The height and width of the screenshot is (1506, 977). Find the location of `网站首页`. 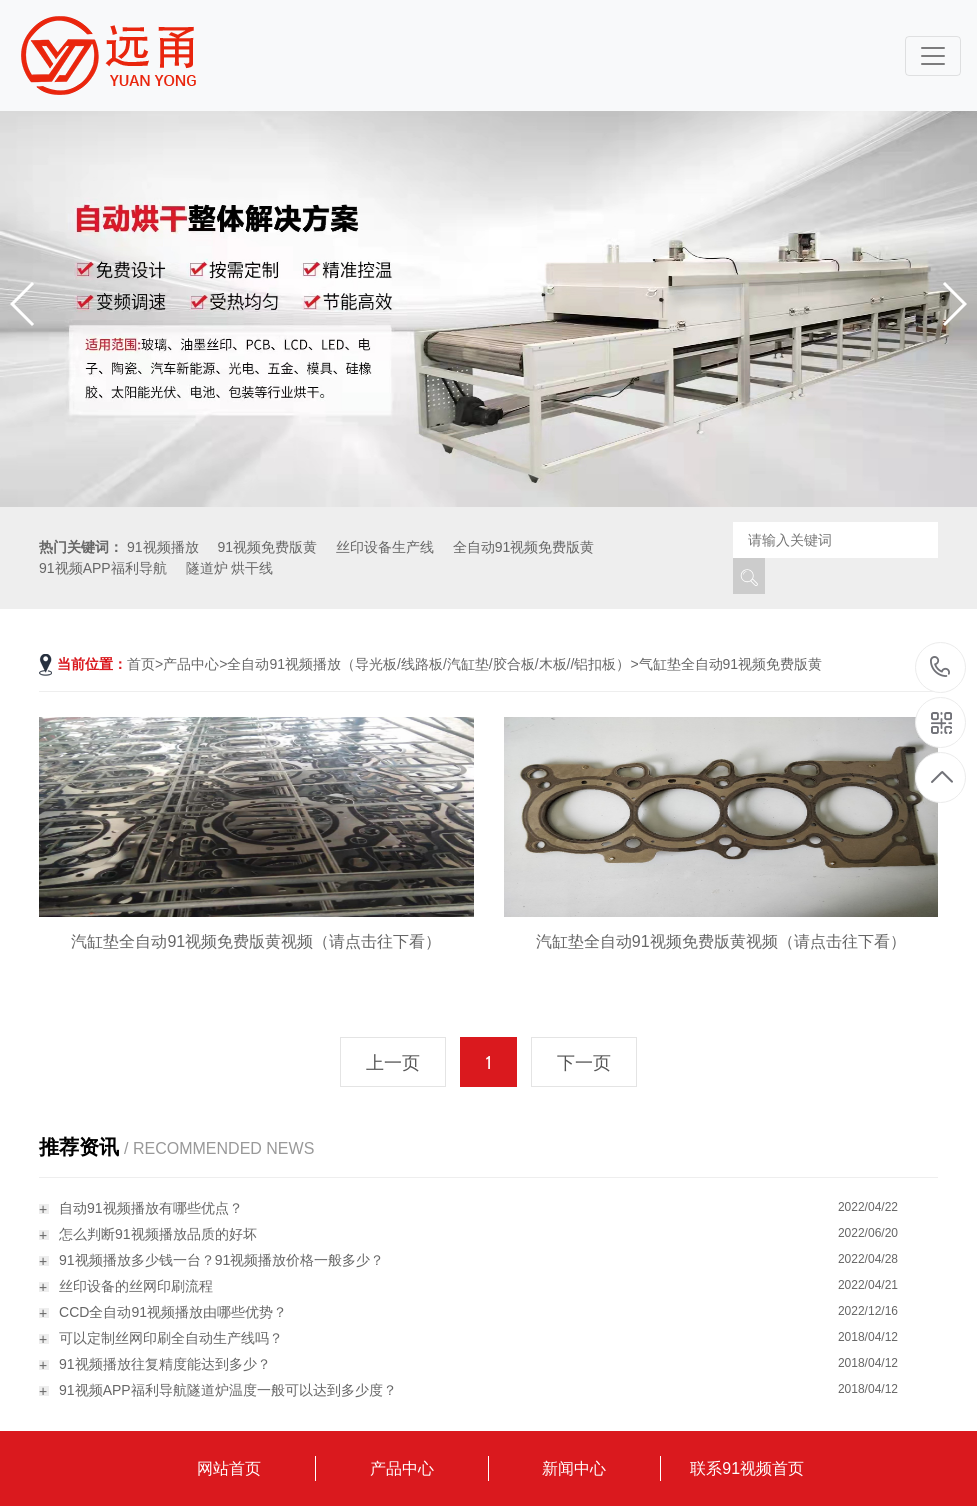

网站首页 is located at coordinates (229, 1468).